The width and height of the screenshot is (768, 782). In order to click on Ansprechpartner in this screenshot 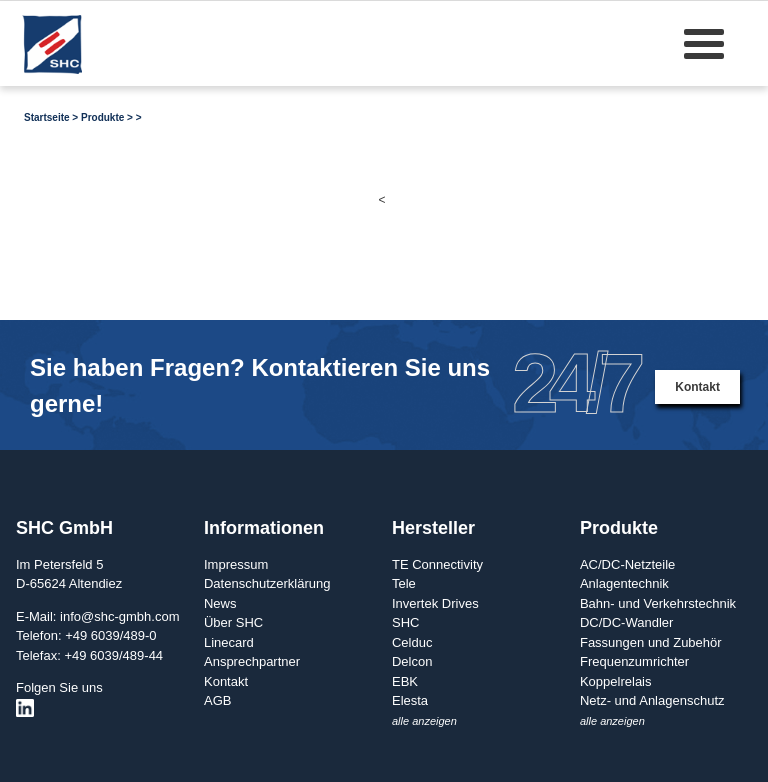, I will do `click(252, 661)`.